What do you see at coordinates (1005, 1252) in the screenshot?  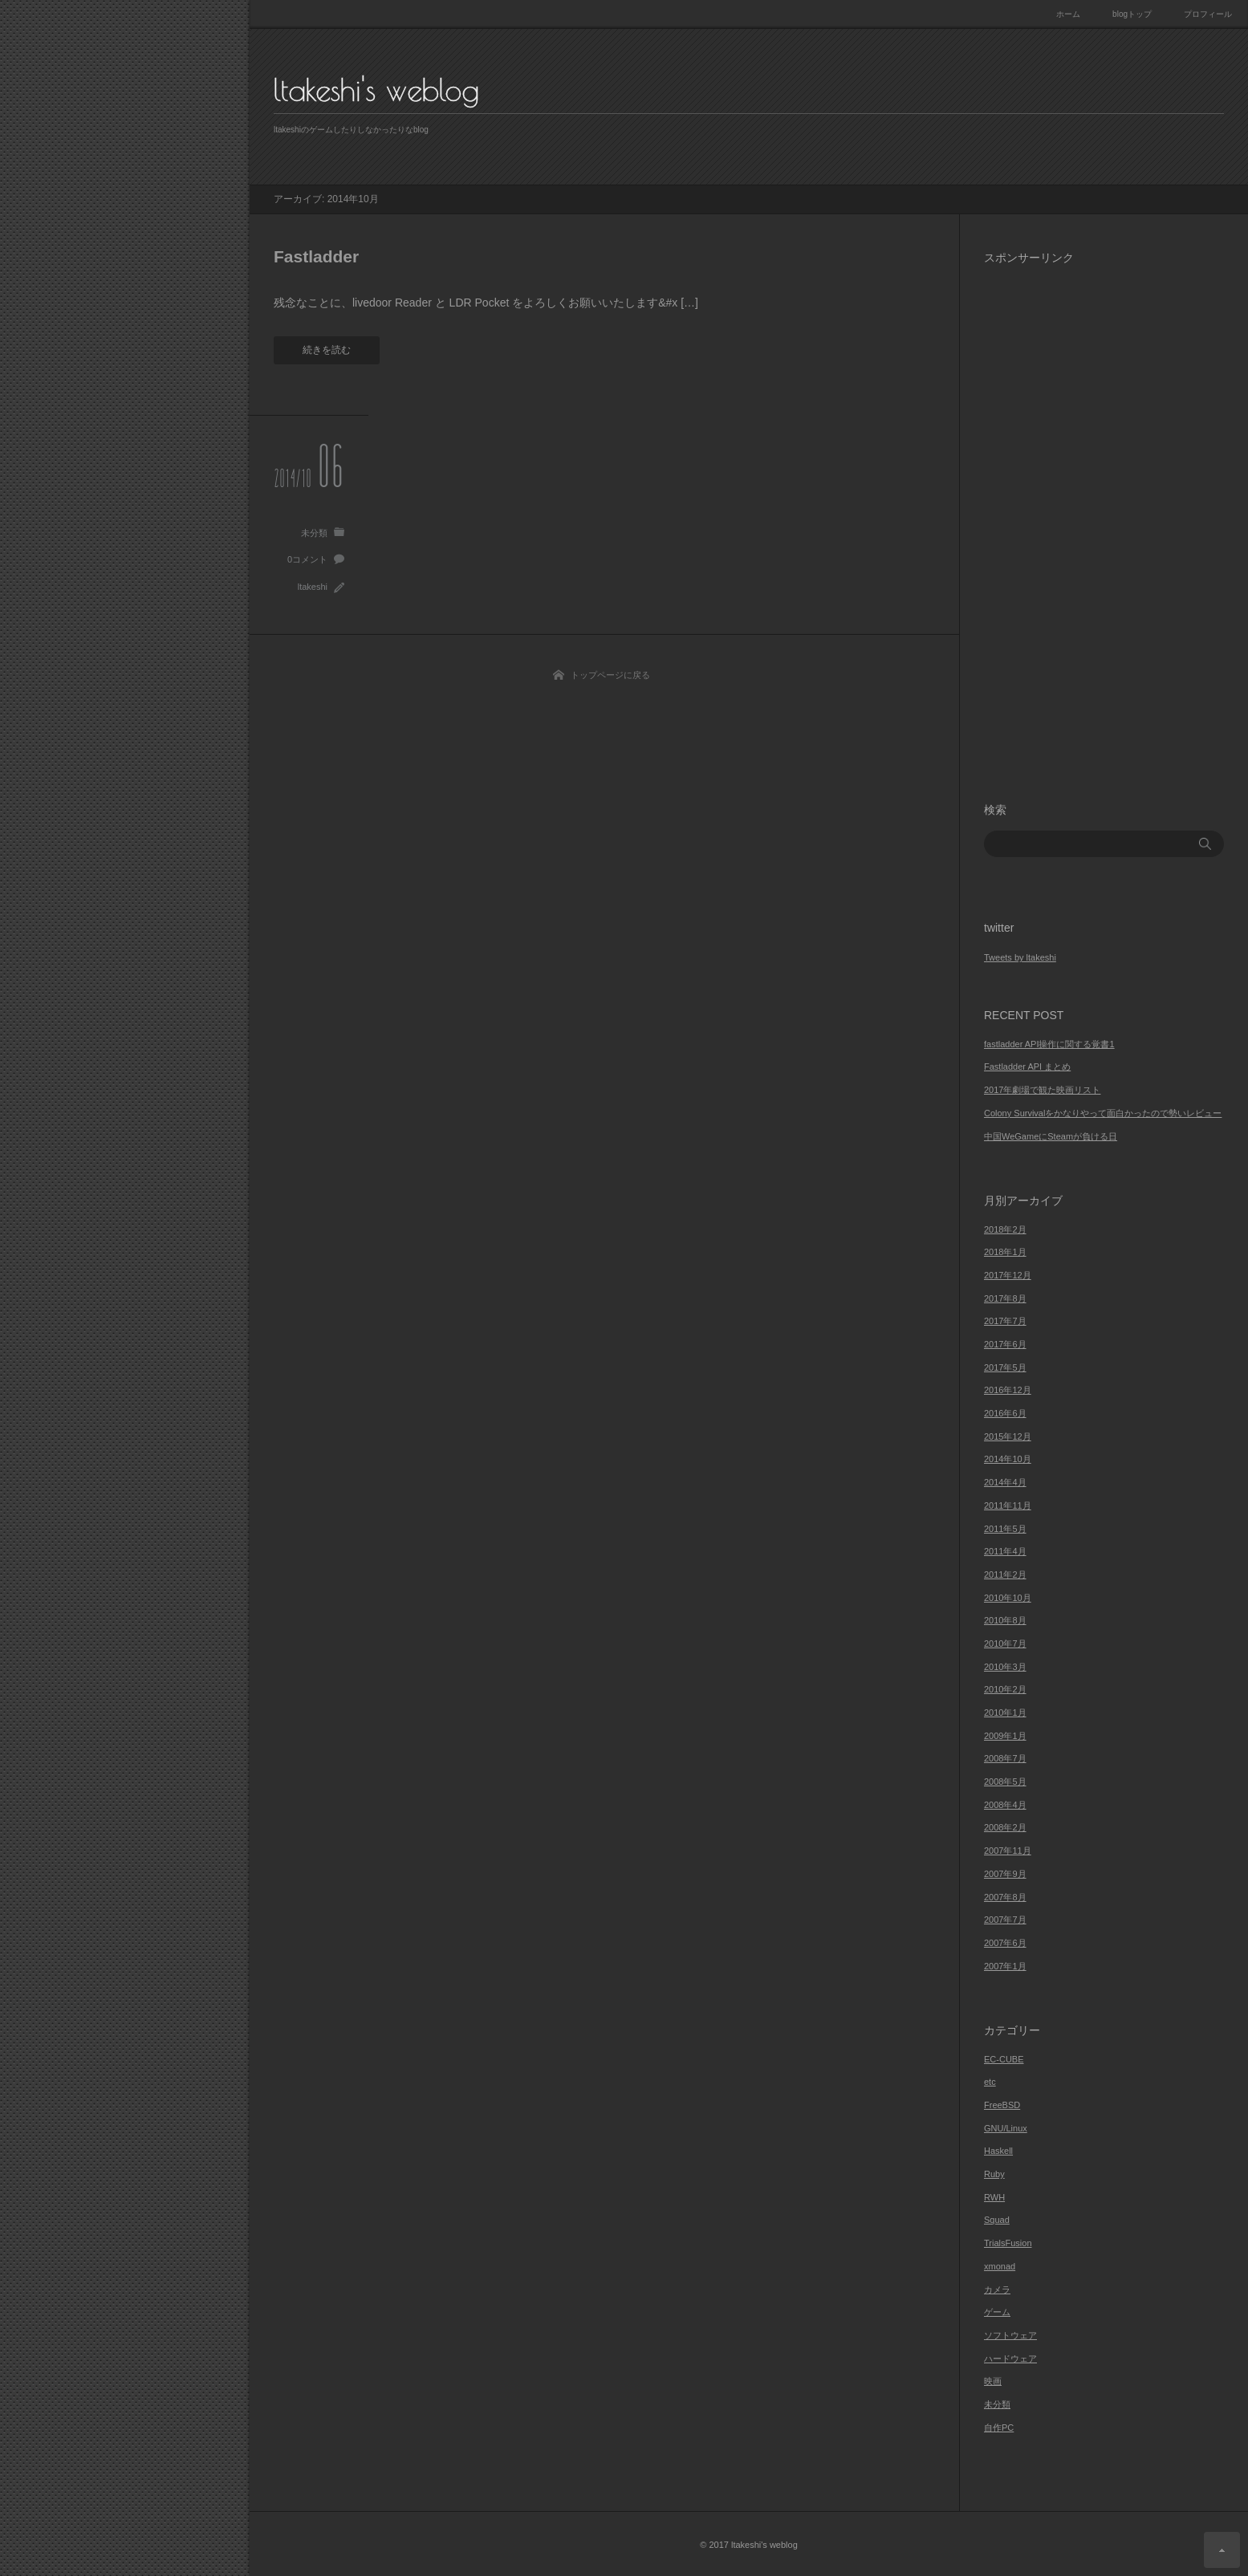 I see `2018年1月` at bounding box center [1005, 1252].